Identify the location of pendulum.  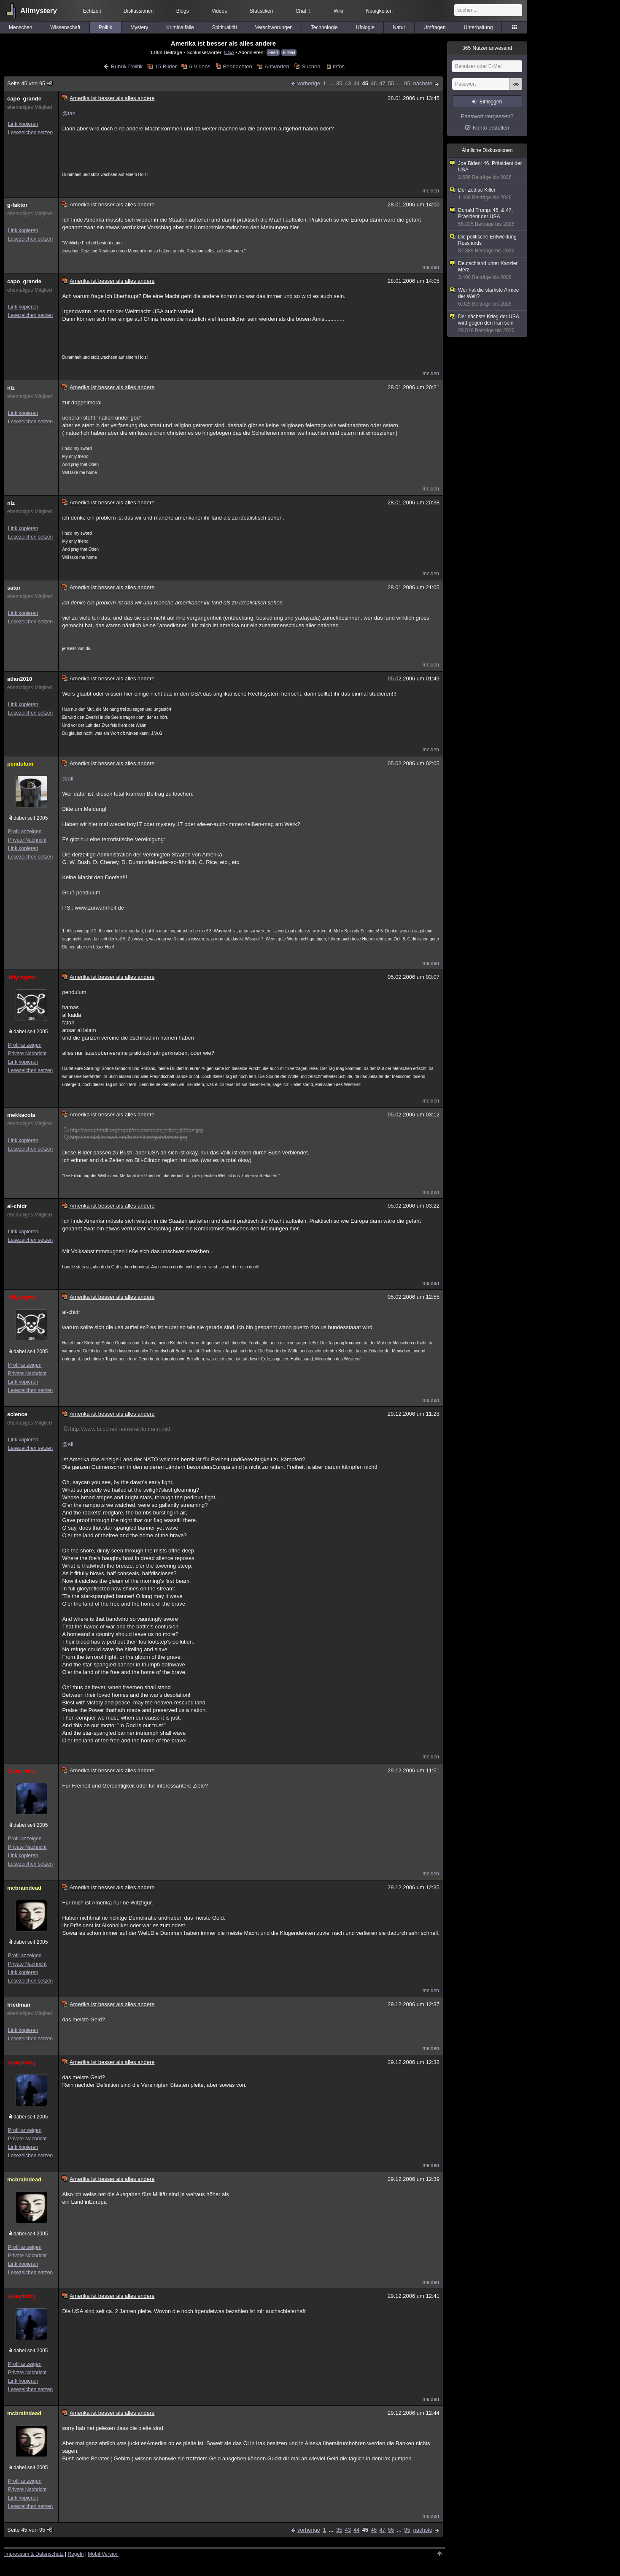
(20, 764).